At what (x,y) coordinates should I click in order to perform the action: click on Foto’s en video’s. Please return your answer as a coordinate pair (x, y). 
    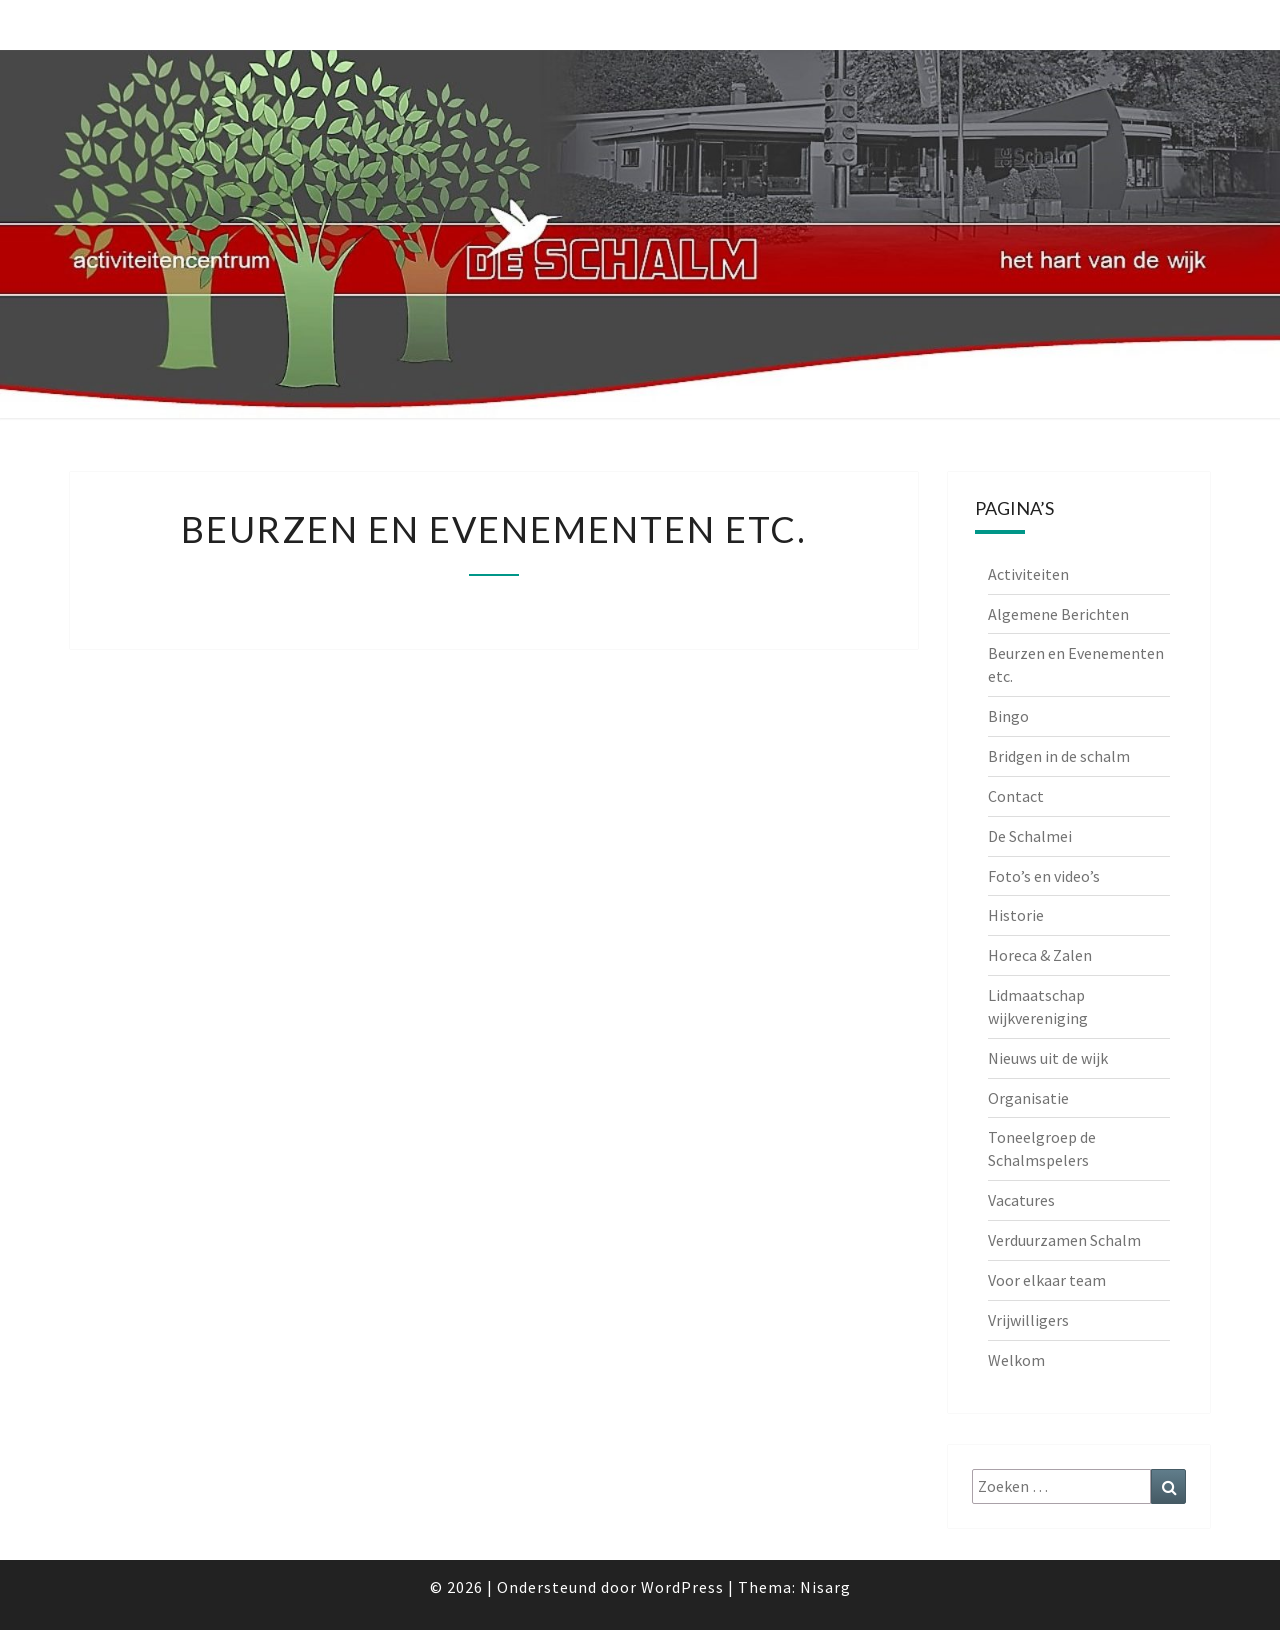
    Looking at the image, I should click on (1044, 876).